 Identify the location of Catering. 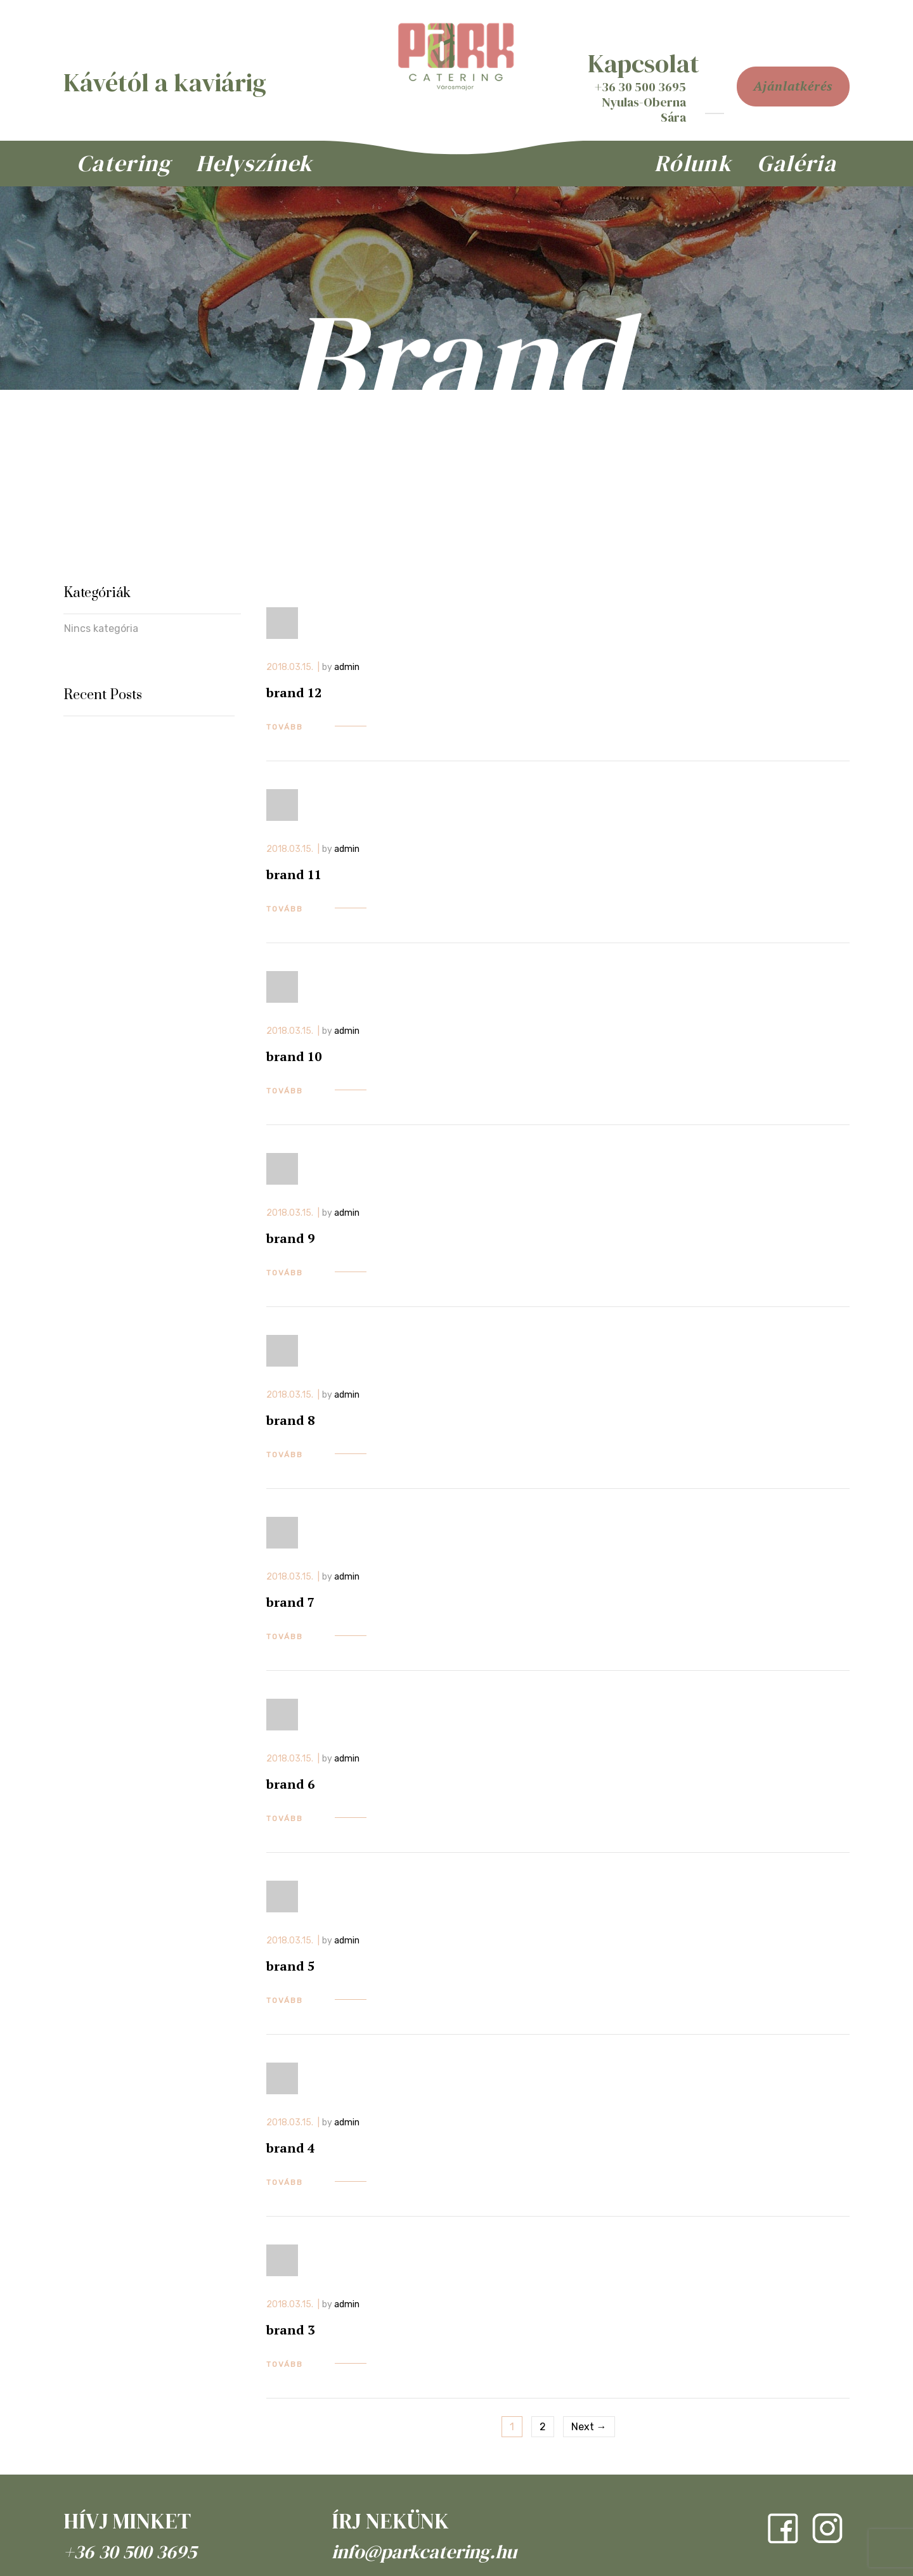
(124, 163).